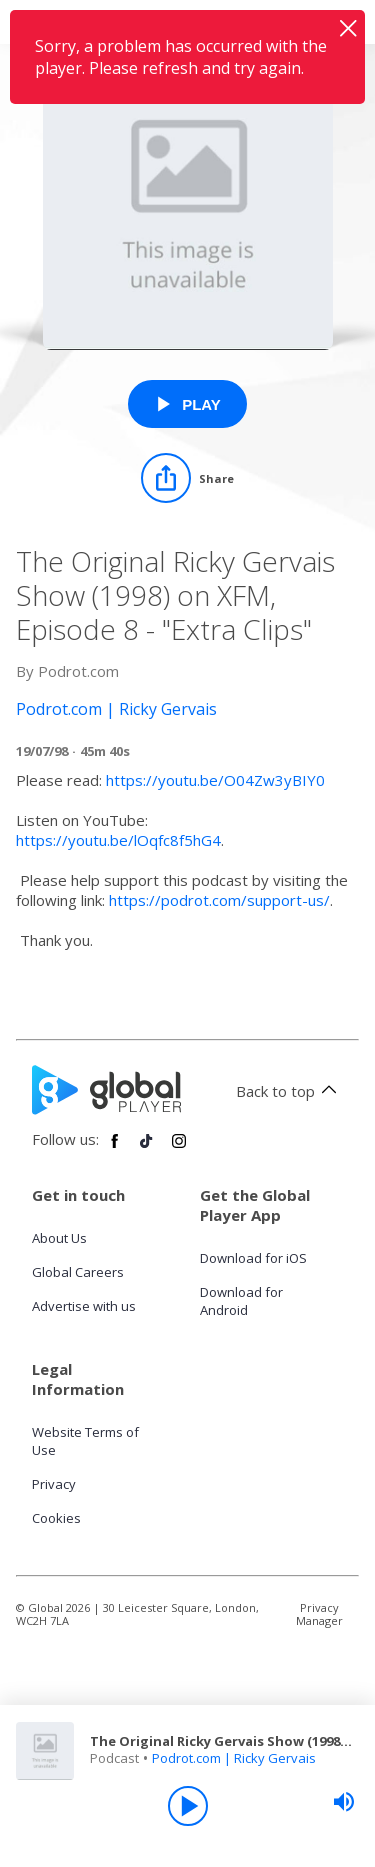  I want to click on Download for Android, so click(241, 1301).